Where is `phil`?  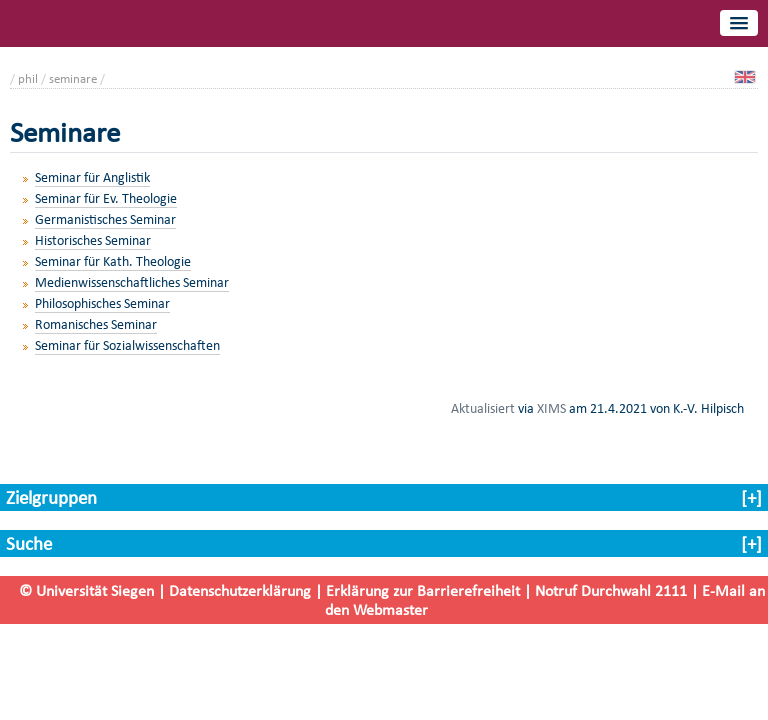 phil is located at coordinates (28, 78).